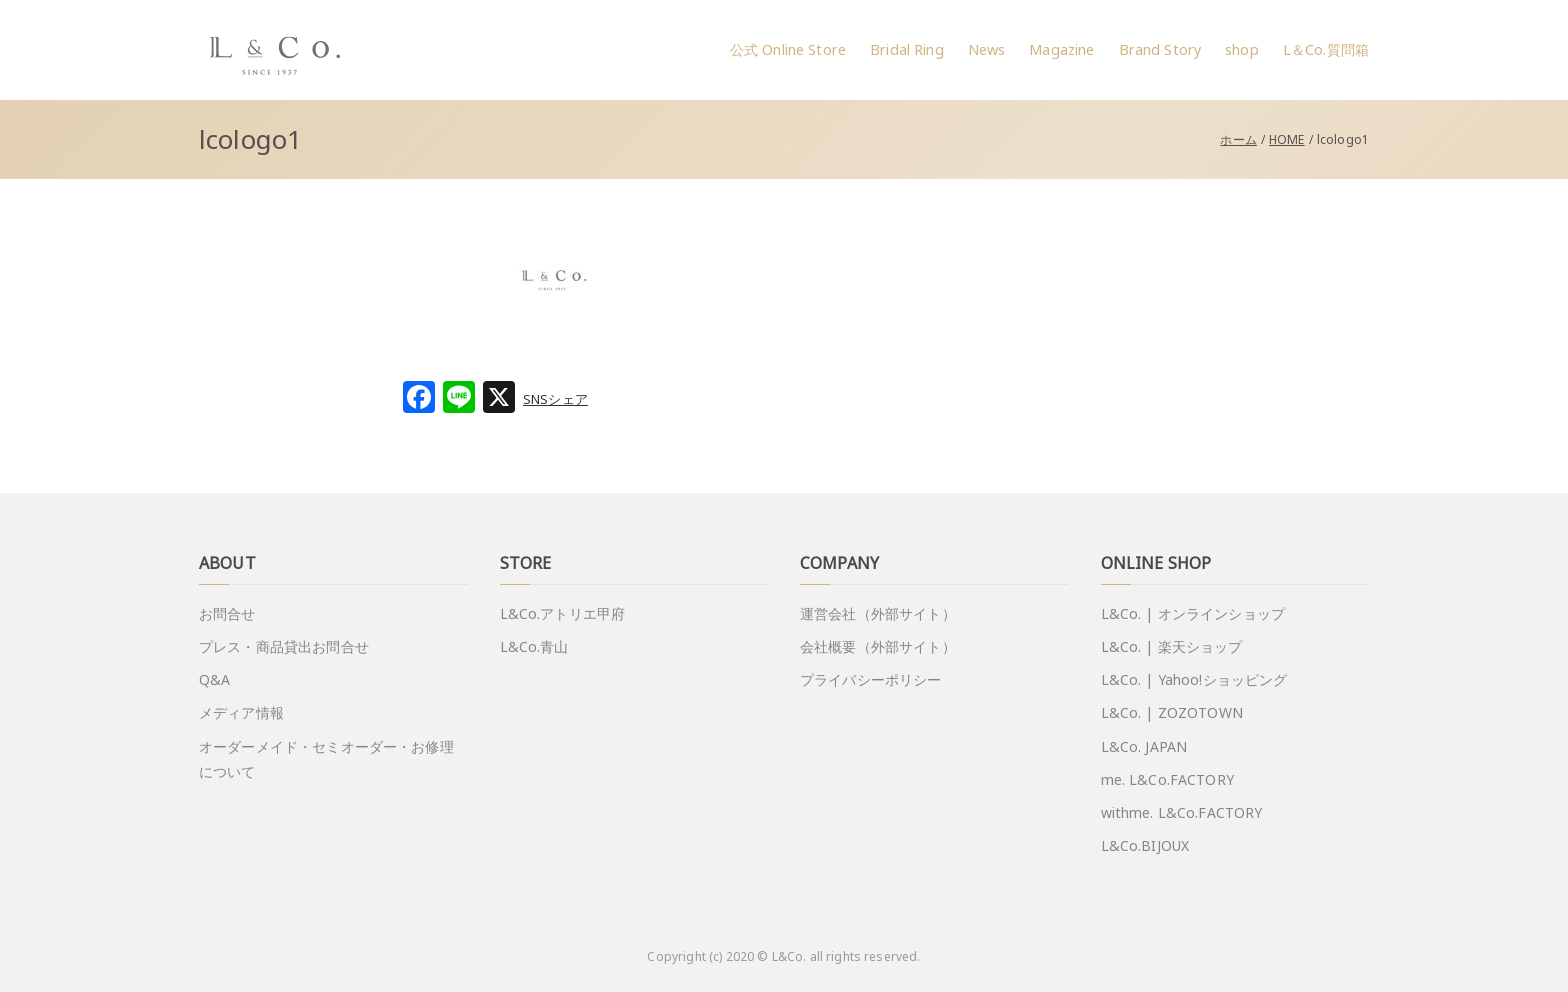 The image size is (1568, 992). What do you see at coordinates (555, 399) in the screenshot?
I see `SNSシェア` at bounding box center [555, 399].